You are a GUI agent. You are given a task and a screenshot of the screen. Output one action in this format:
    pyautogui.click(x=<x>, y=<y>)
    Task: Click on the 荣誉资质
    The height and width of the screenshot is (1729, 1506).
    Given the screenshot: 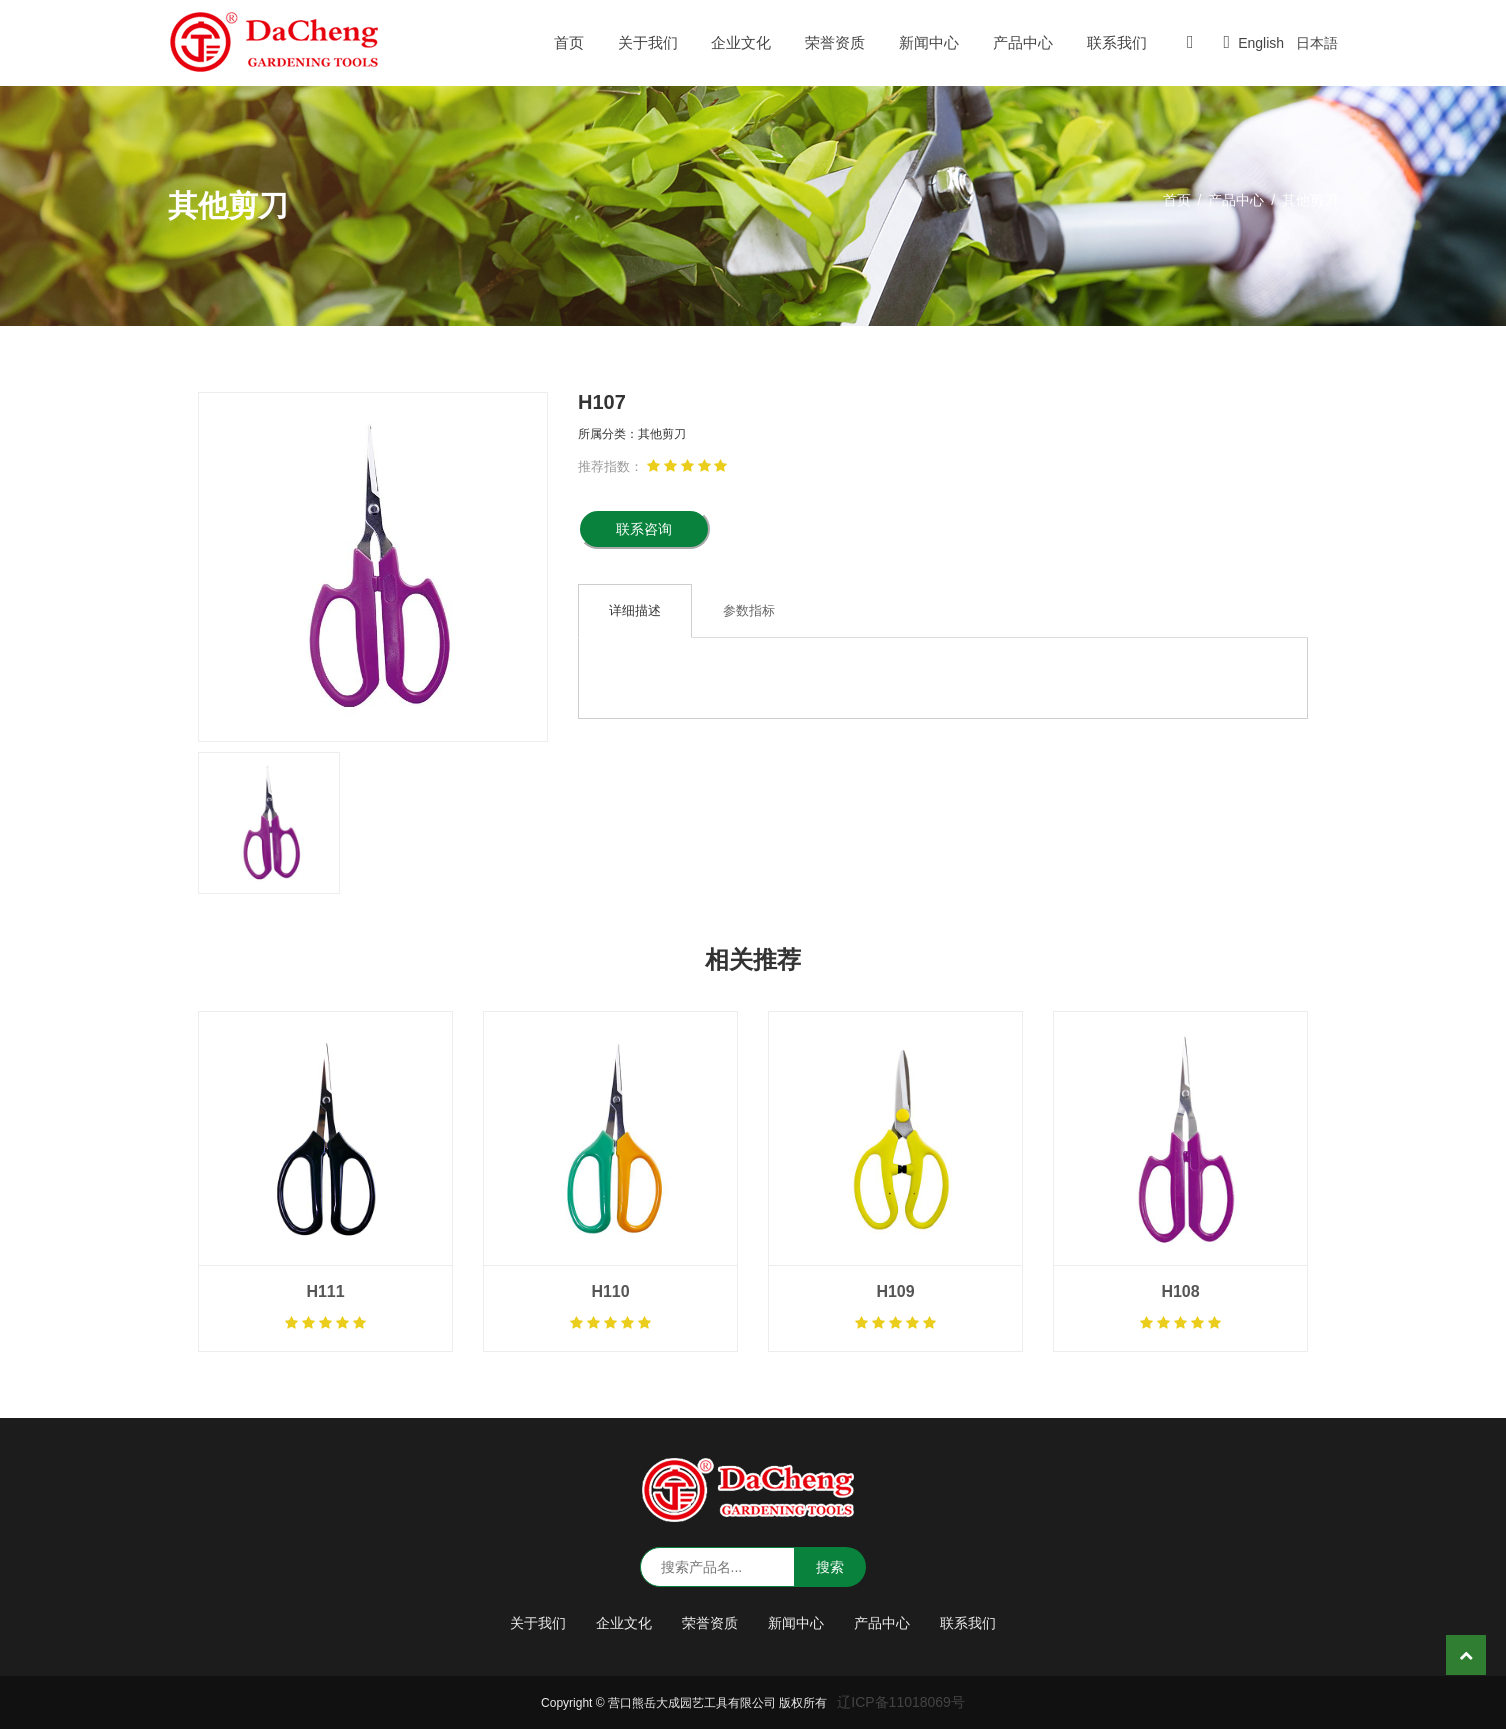 What is the action you would take?
    pyautogui.click(x=835, y=42)
    